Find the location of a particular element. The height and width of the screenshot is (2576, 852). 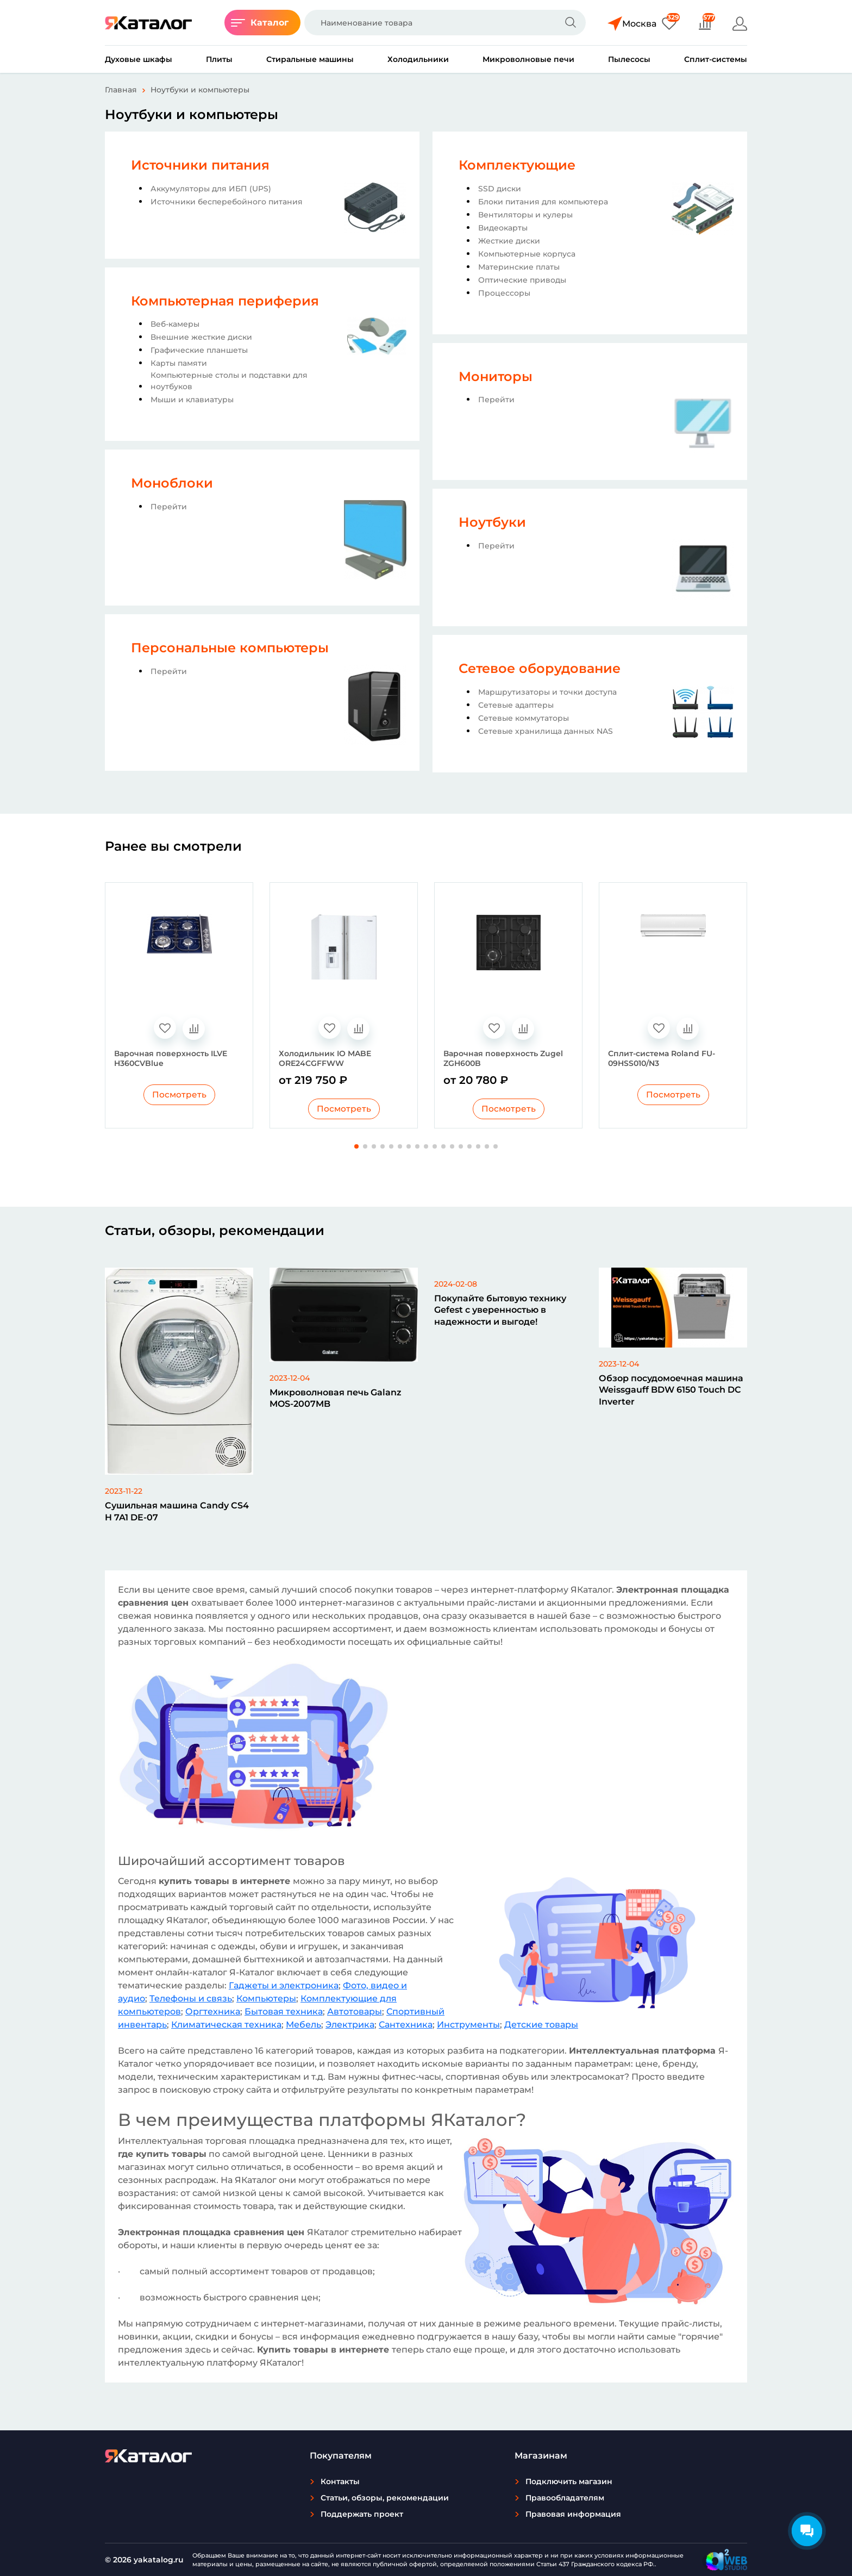

Пылесосы is located at coordinates (629, 59).